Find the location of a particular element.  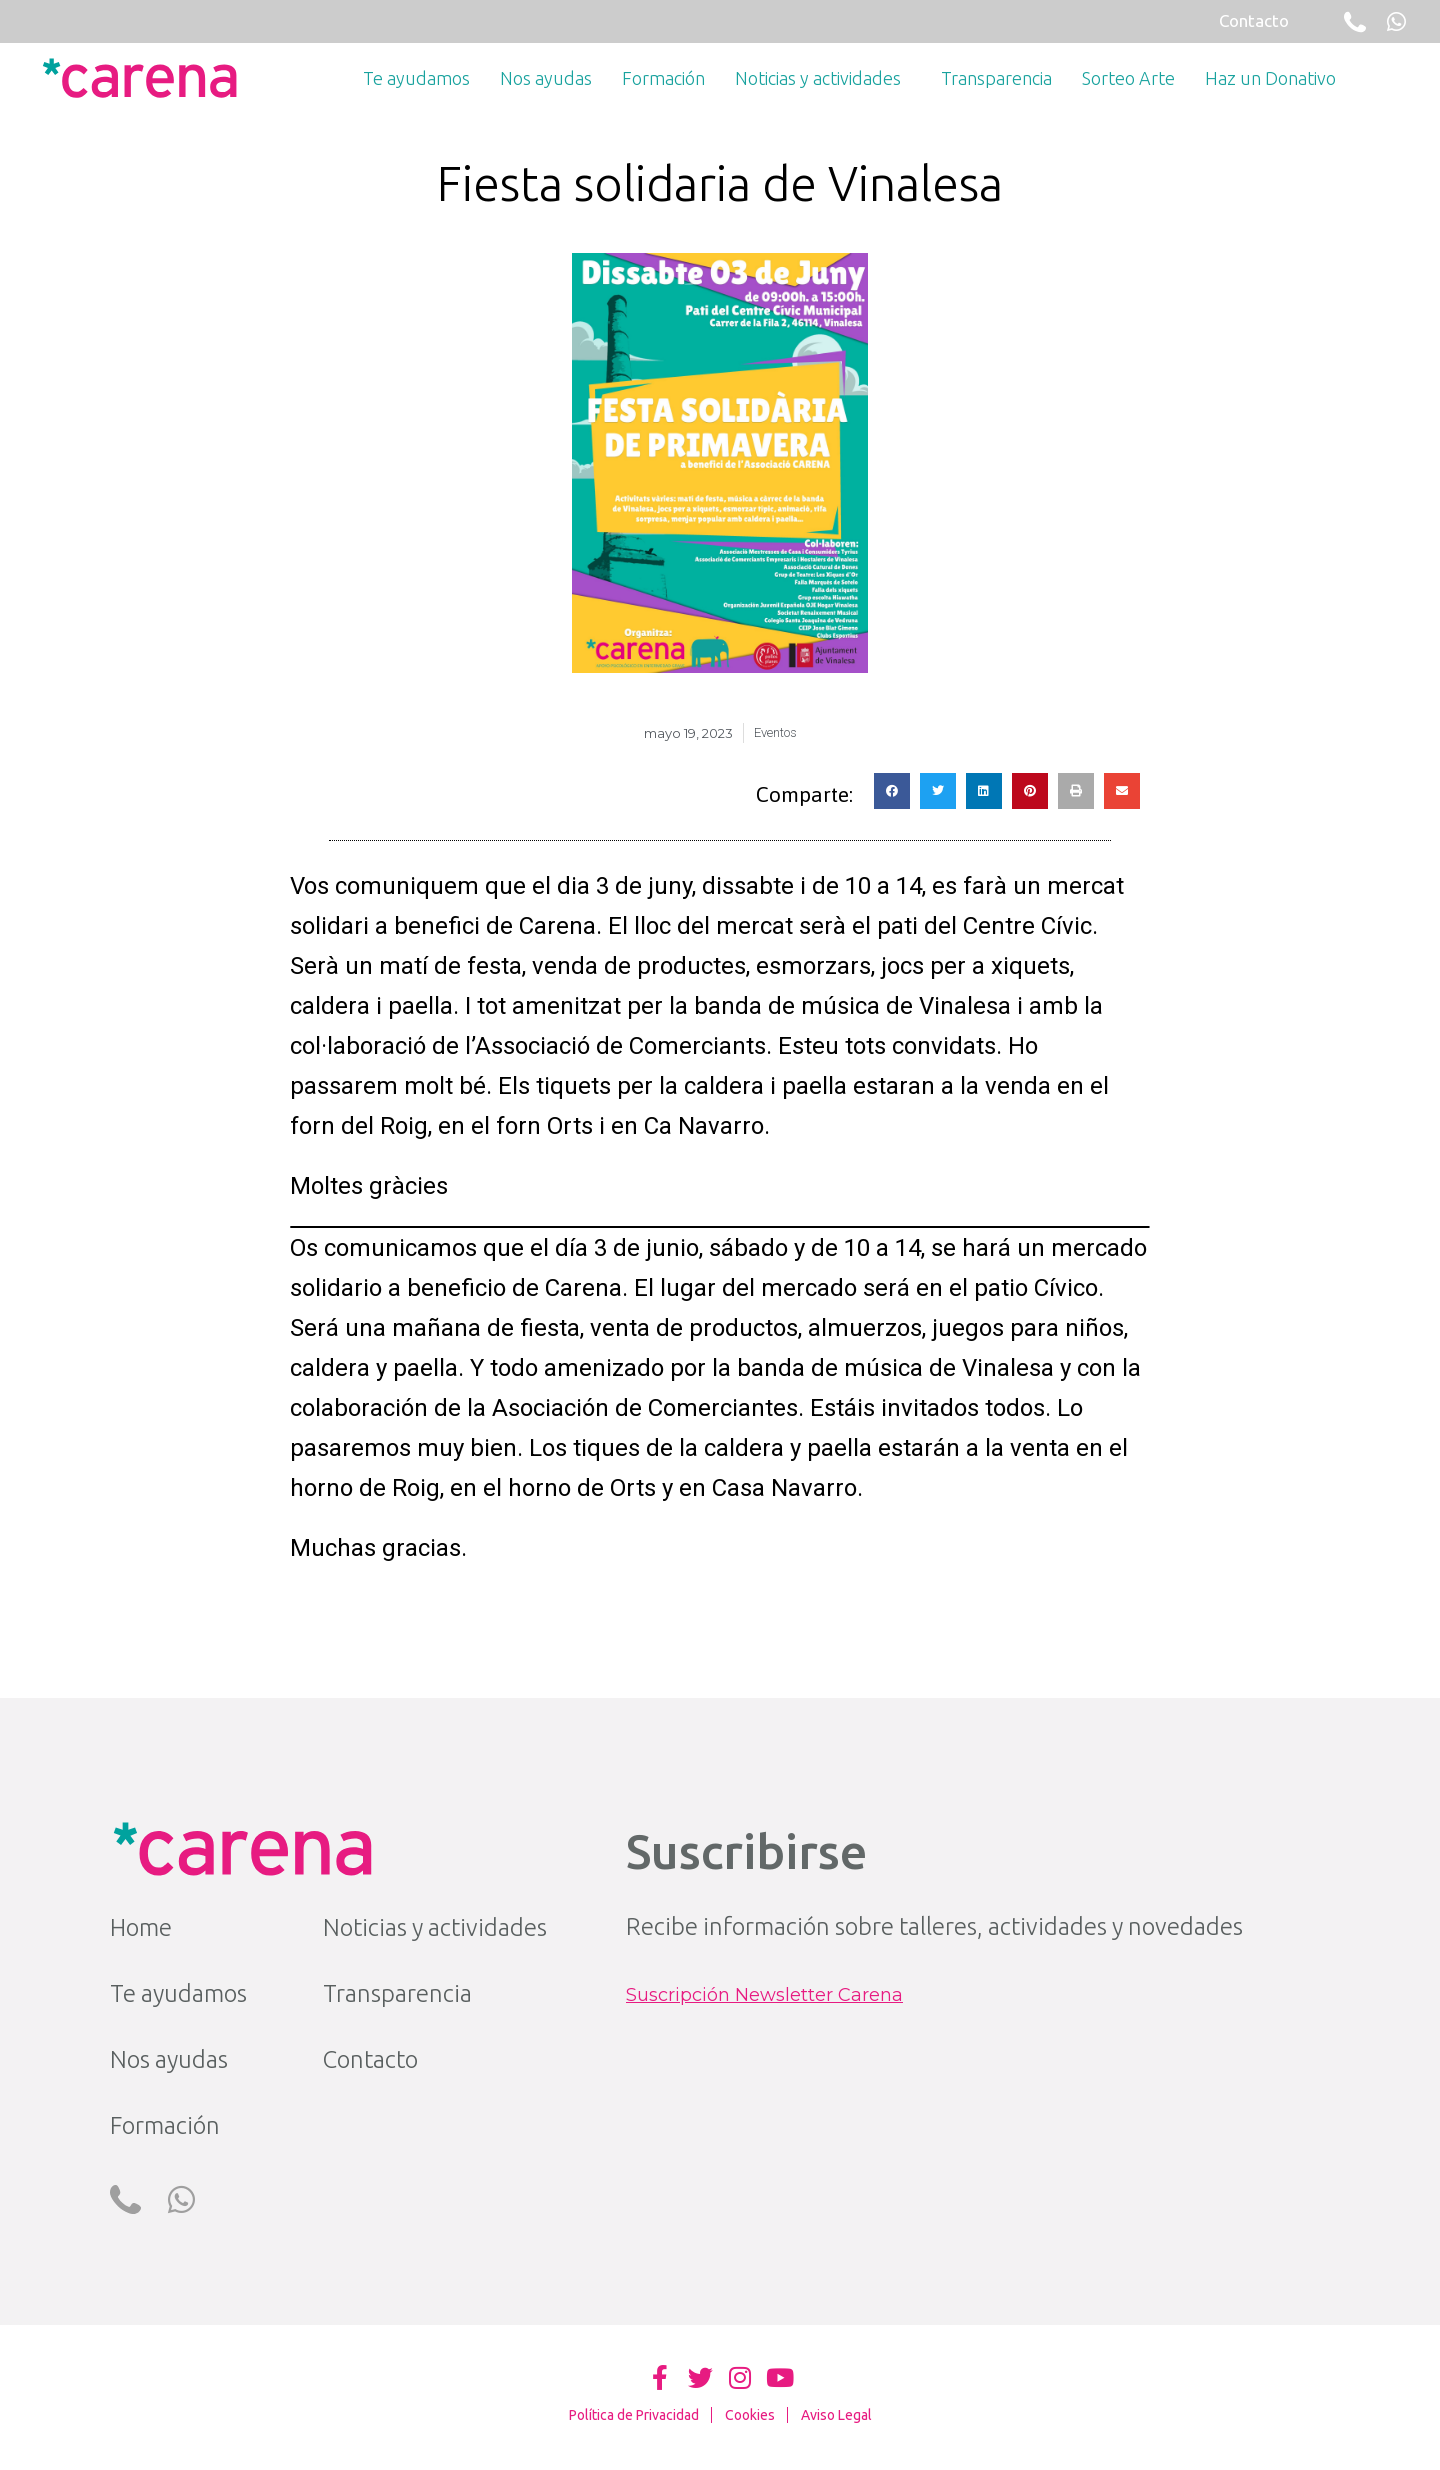

[button] is located at coordinates (892, 791).